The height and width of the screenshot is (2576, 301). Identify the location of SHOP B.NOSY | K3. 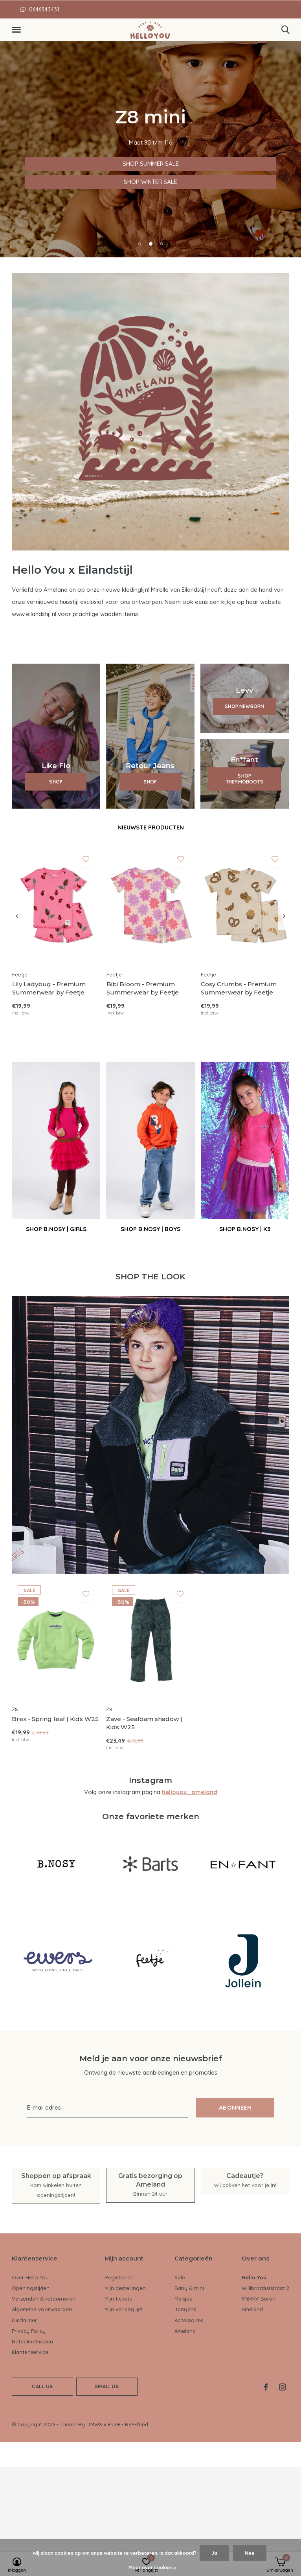
(244, 1229).